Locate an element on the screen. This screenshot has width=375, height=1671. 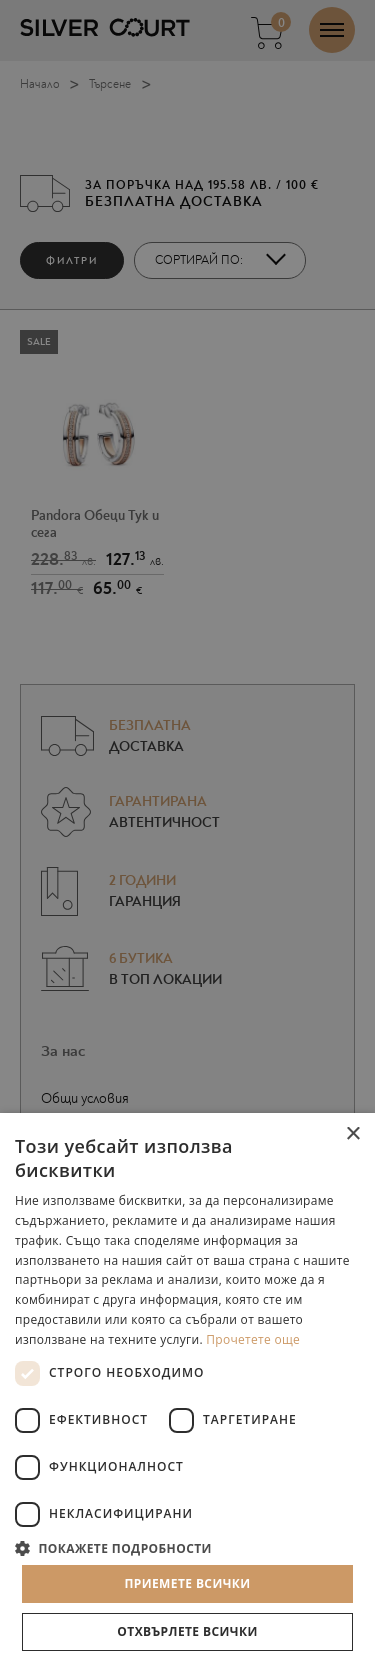
× [button] is located at coordinates (352, 1134).